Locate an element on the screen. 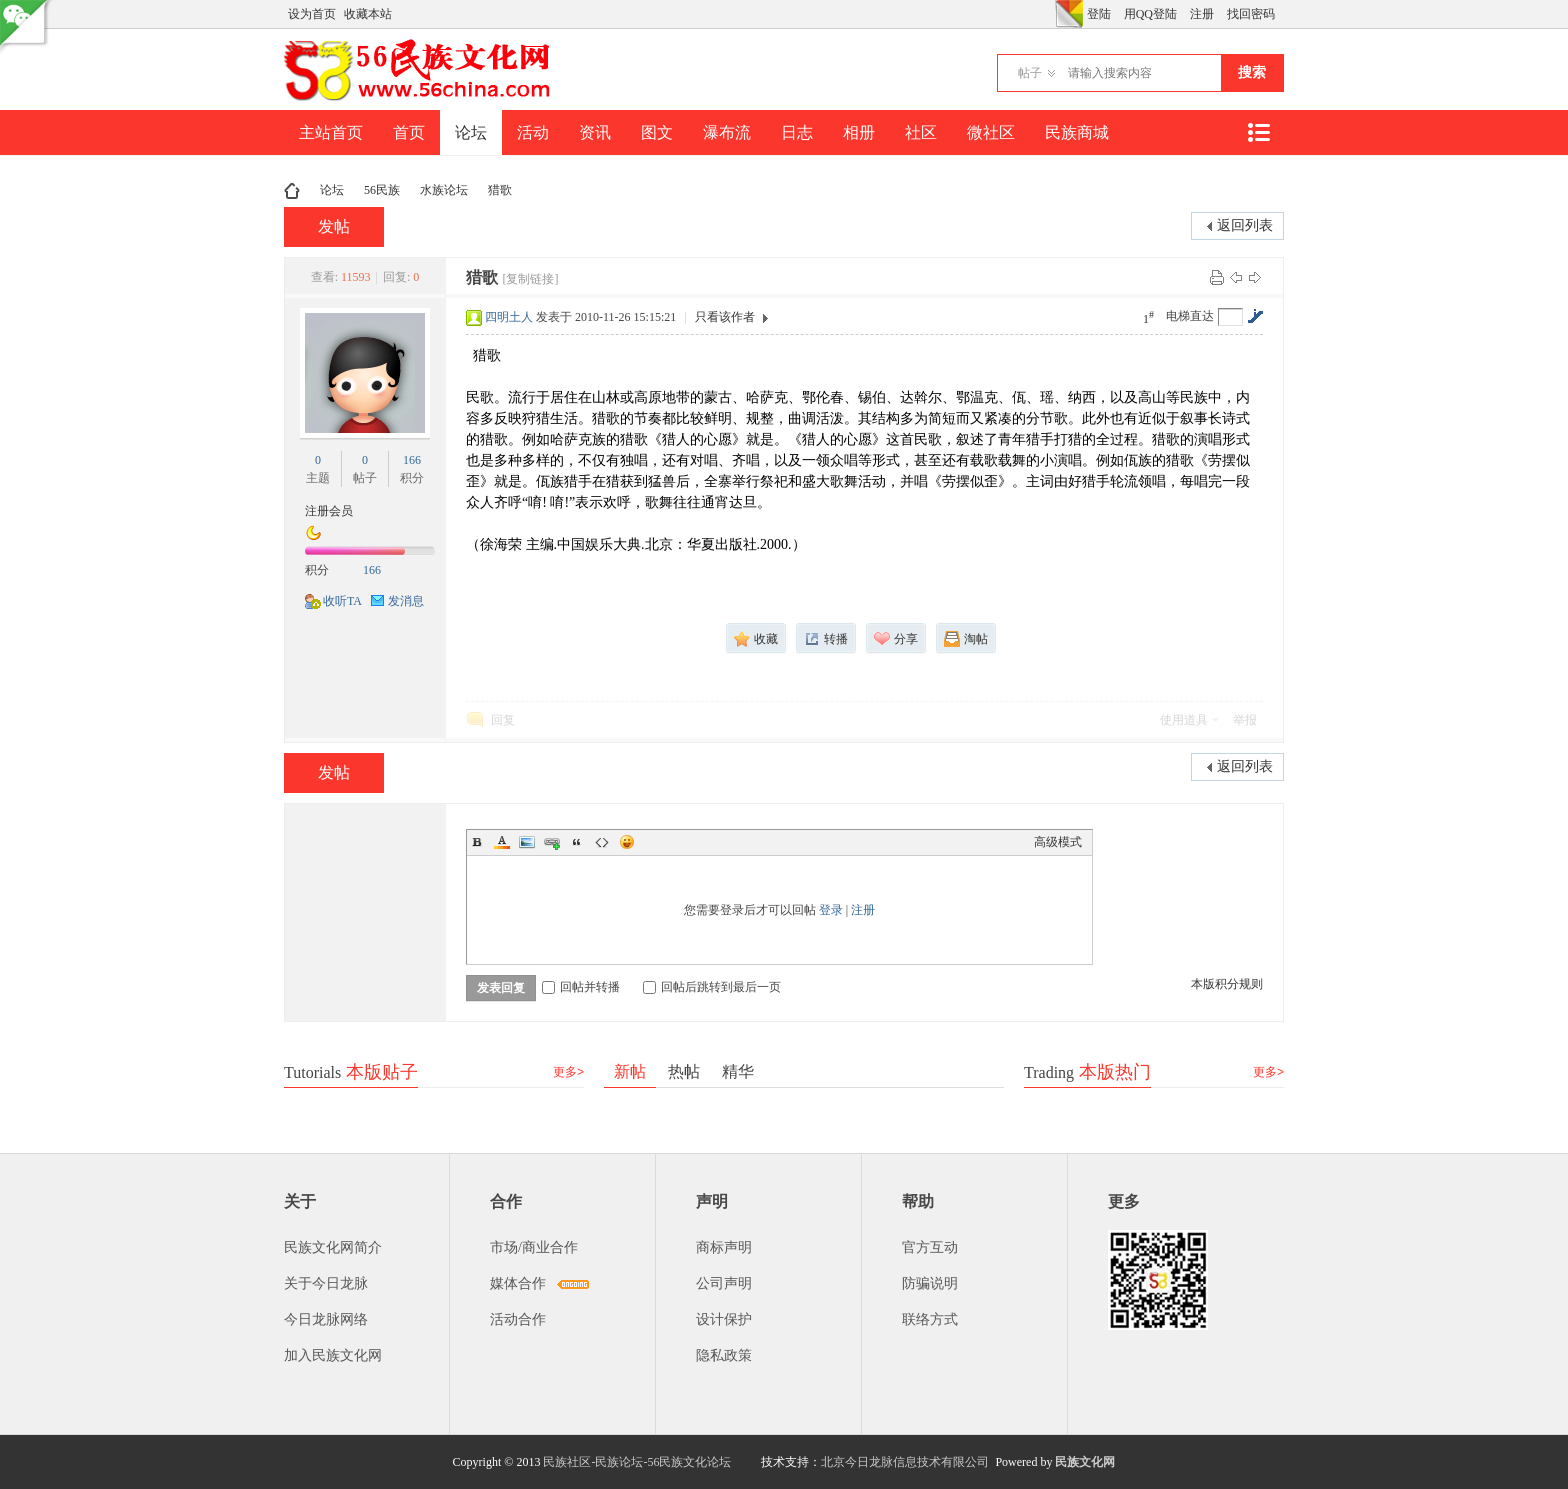 The height and width of the screenshot is (1489, 1568). 登陆 is located at coordinates (1099, 14).